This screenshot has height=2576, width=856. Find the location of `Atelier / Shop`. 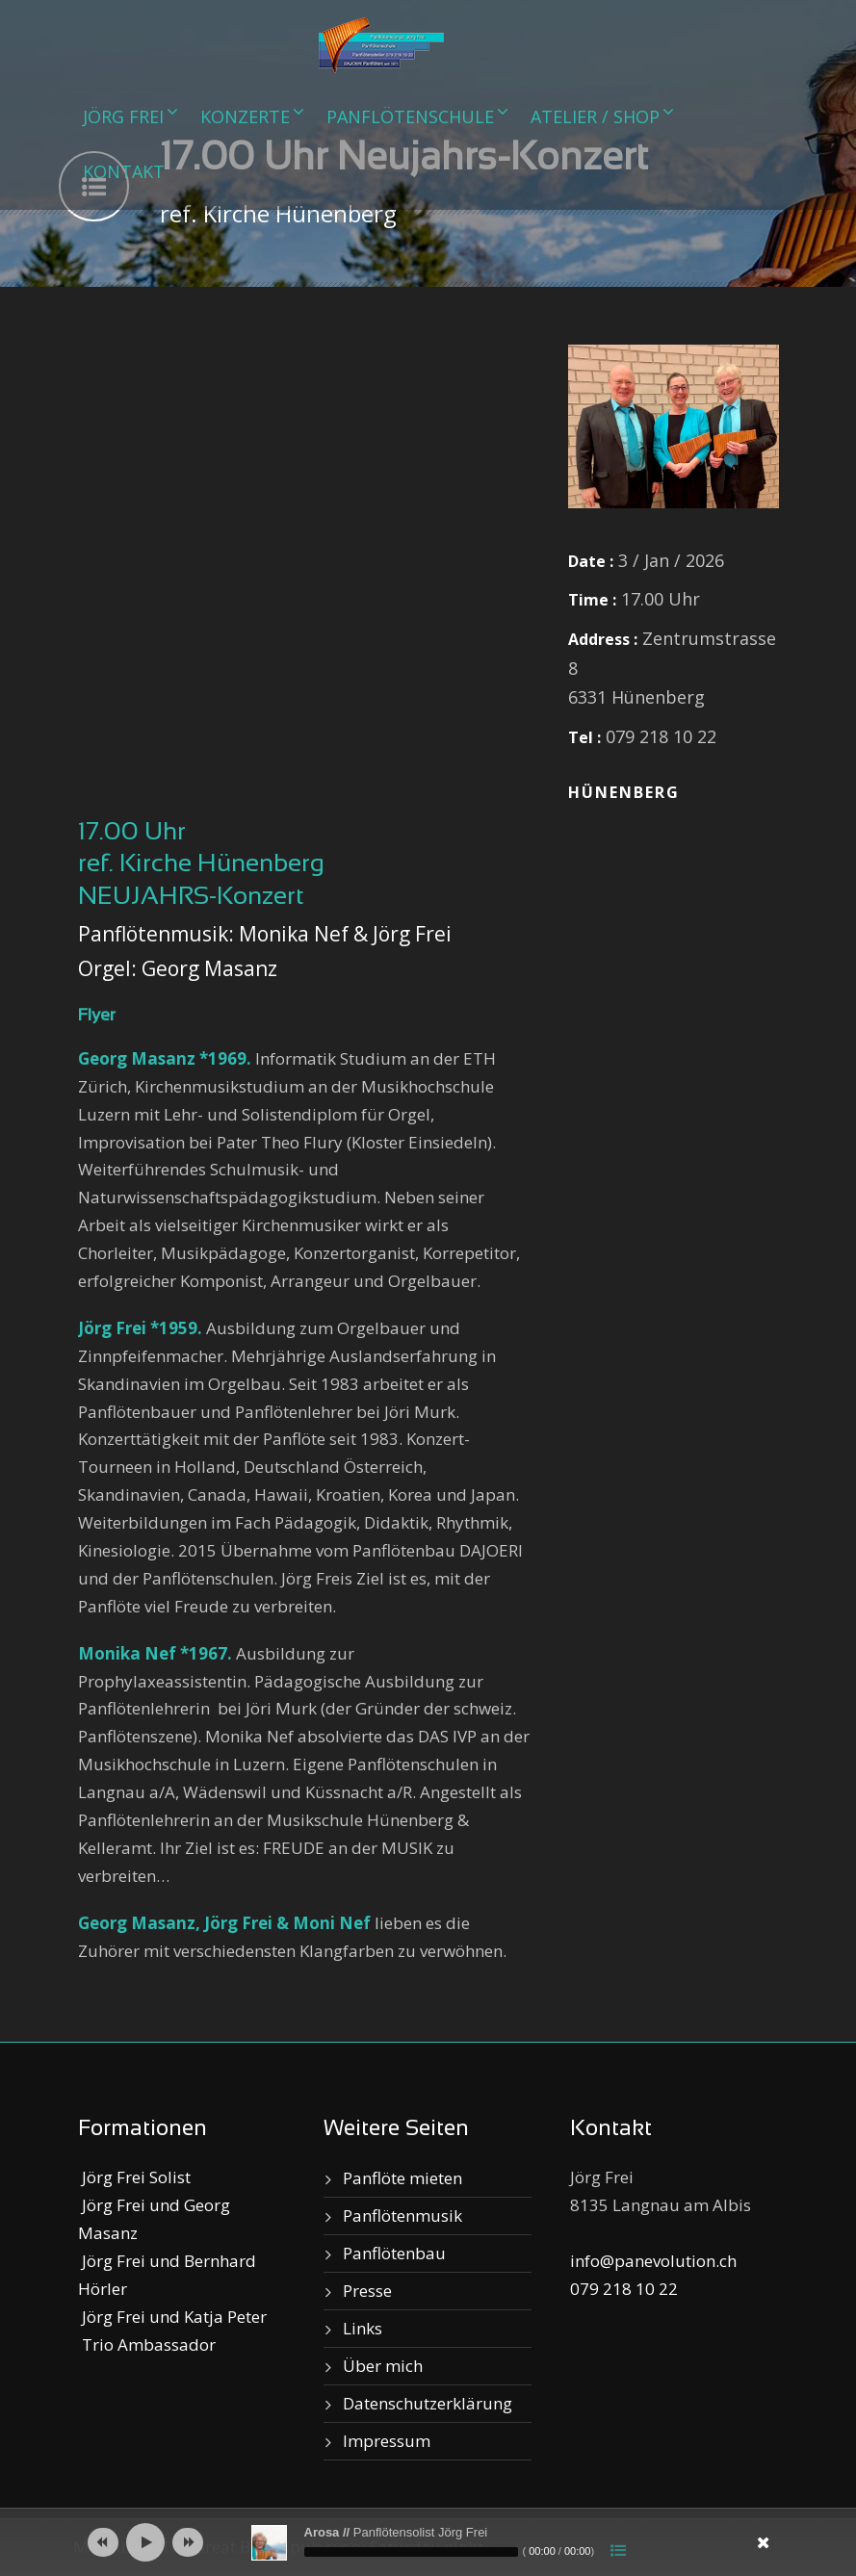

Atelier / Shop is located at coordinates (595, 116).